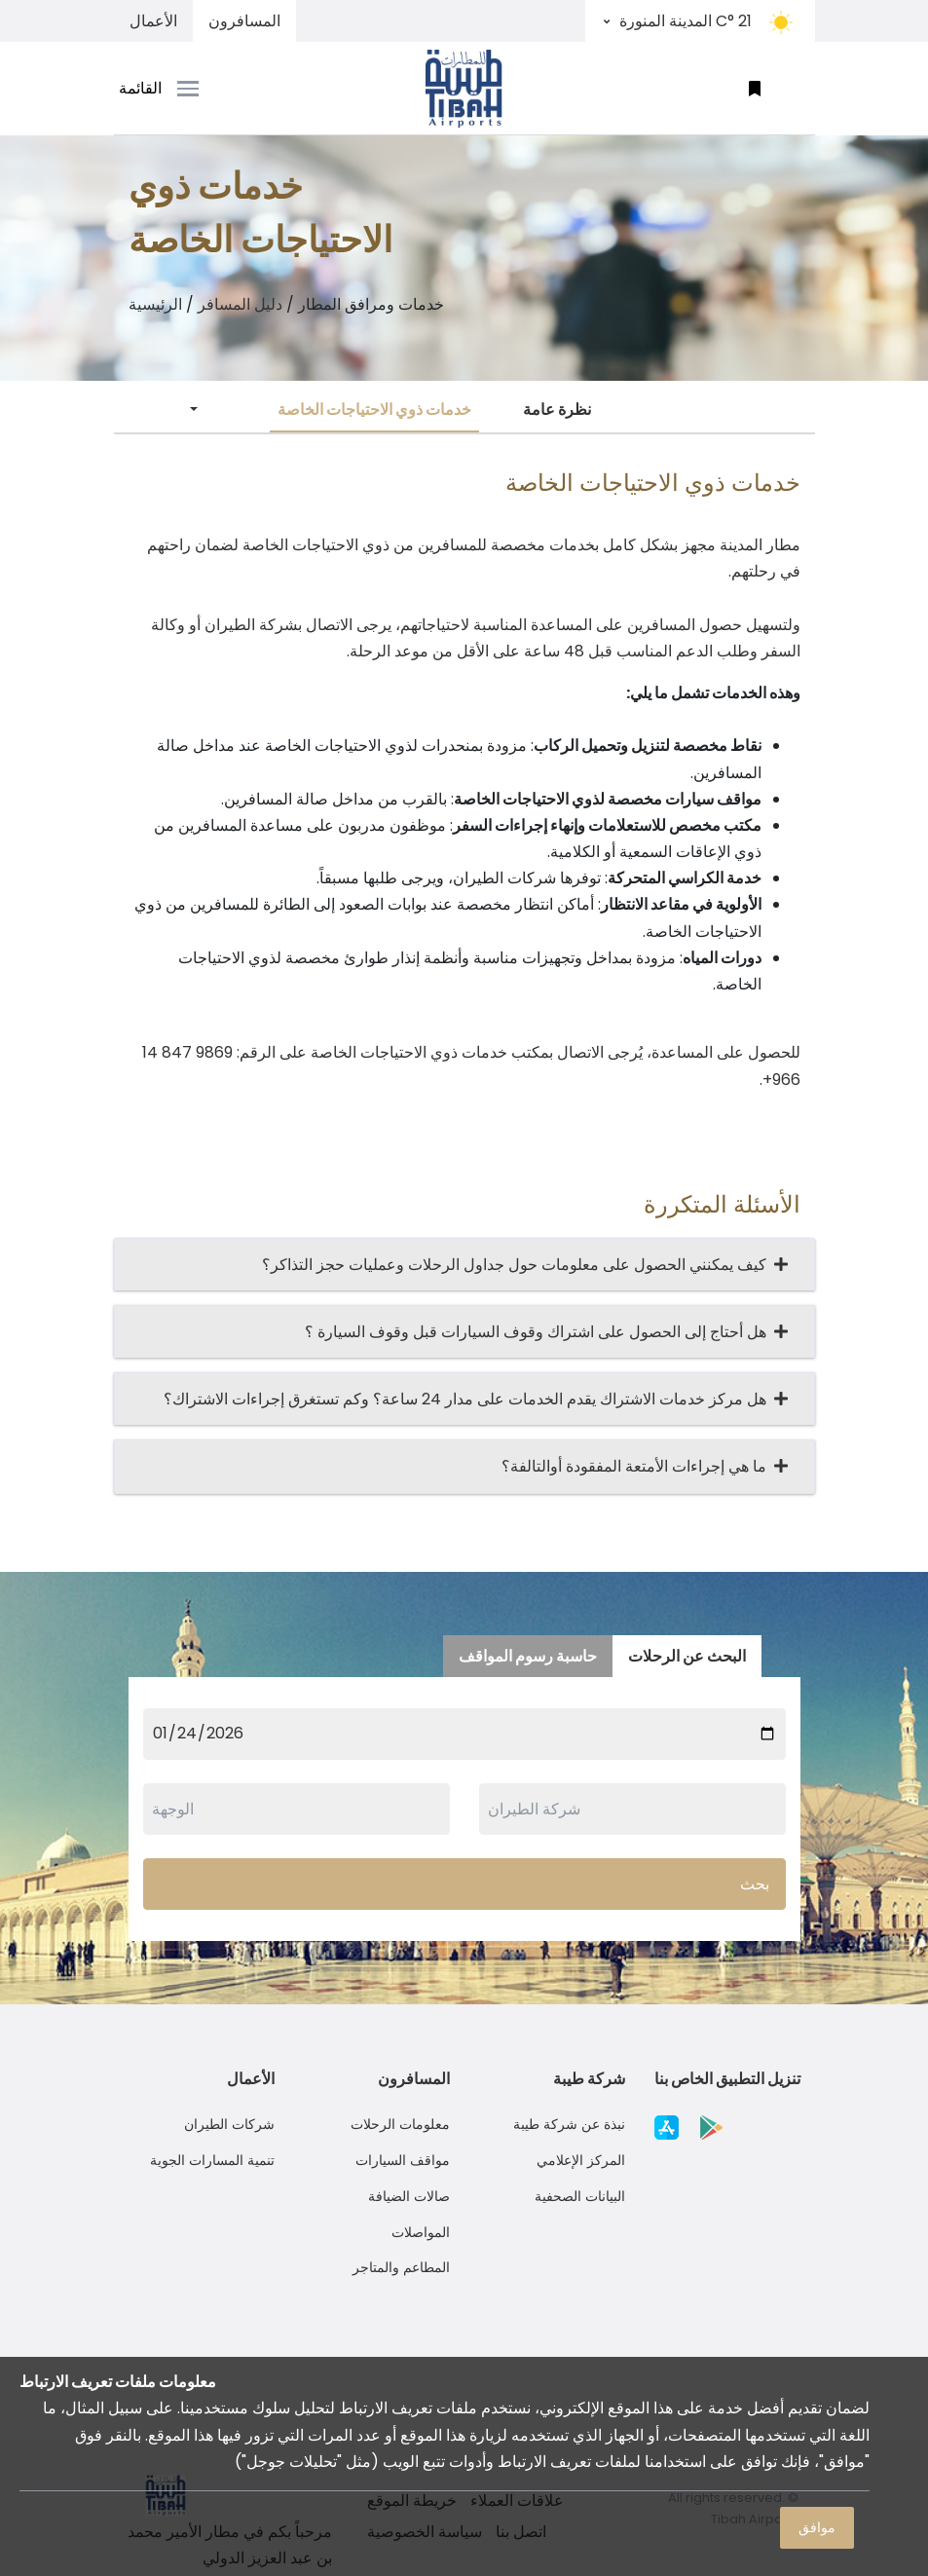 The height and width of the screenshot is (2576, 928). Describe the element at coordinates (528, 1656) in the screenshot. I see `حاسبة رسوم المواقف [tab]` at that location.